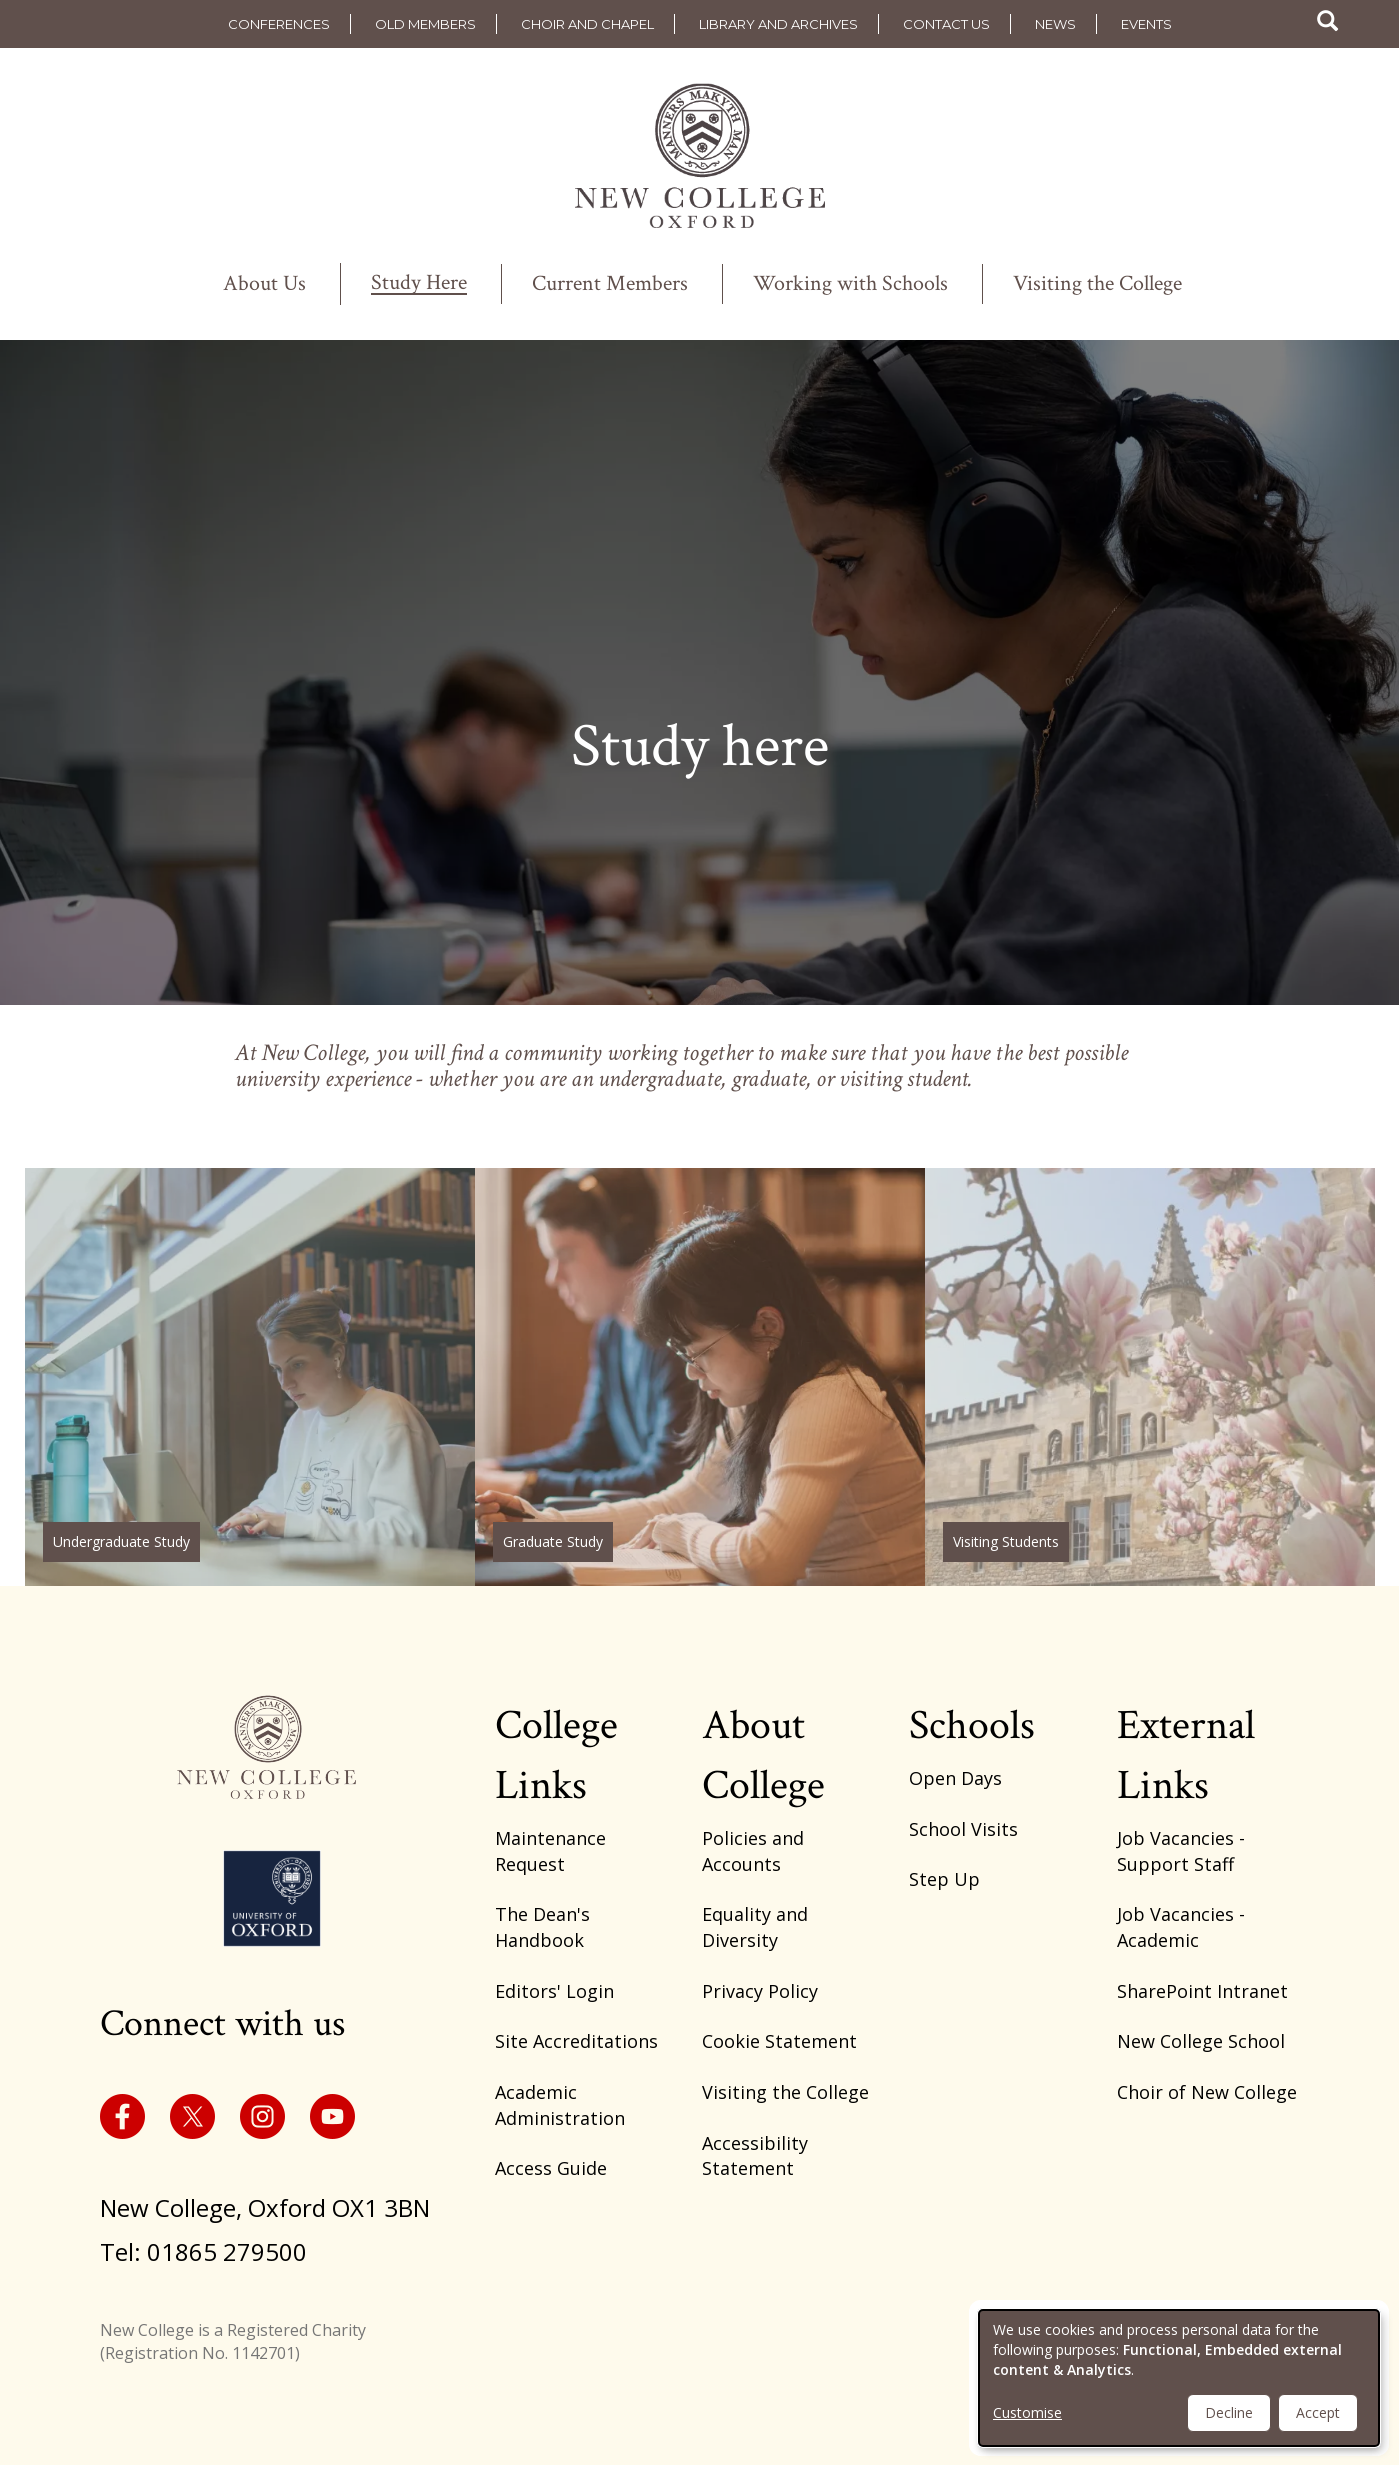 This screenshot has width=1399, height=2466. Describe the element at coordinates (587, 24) in the screenshot. I see `Choir and Chapel` at that location.